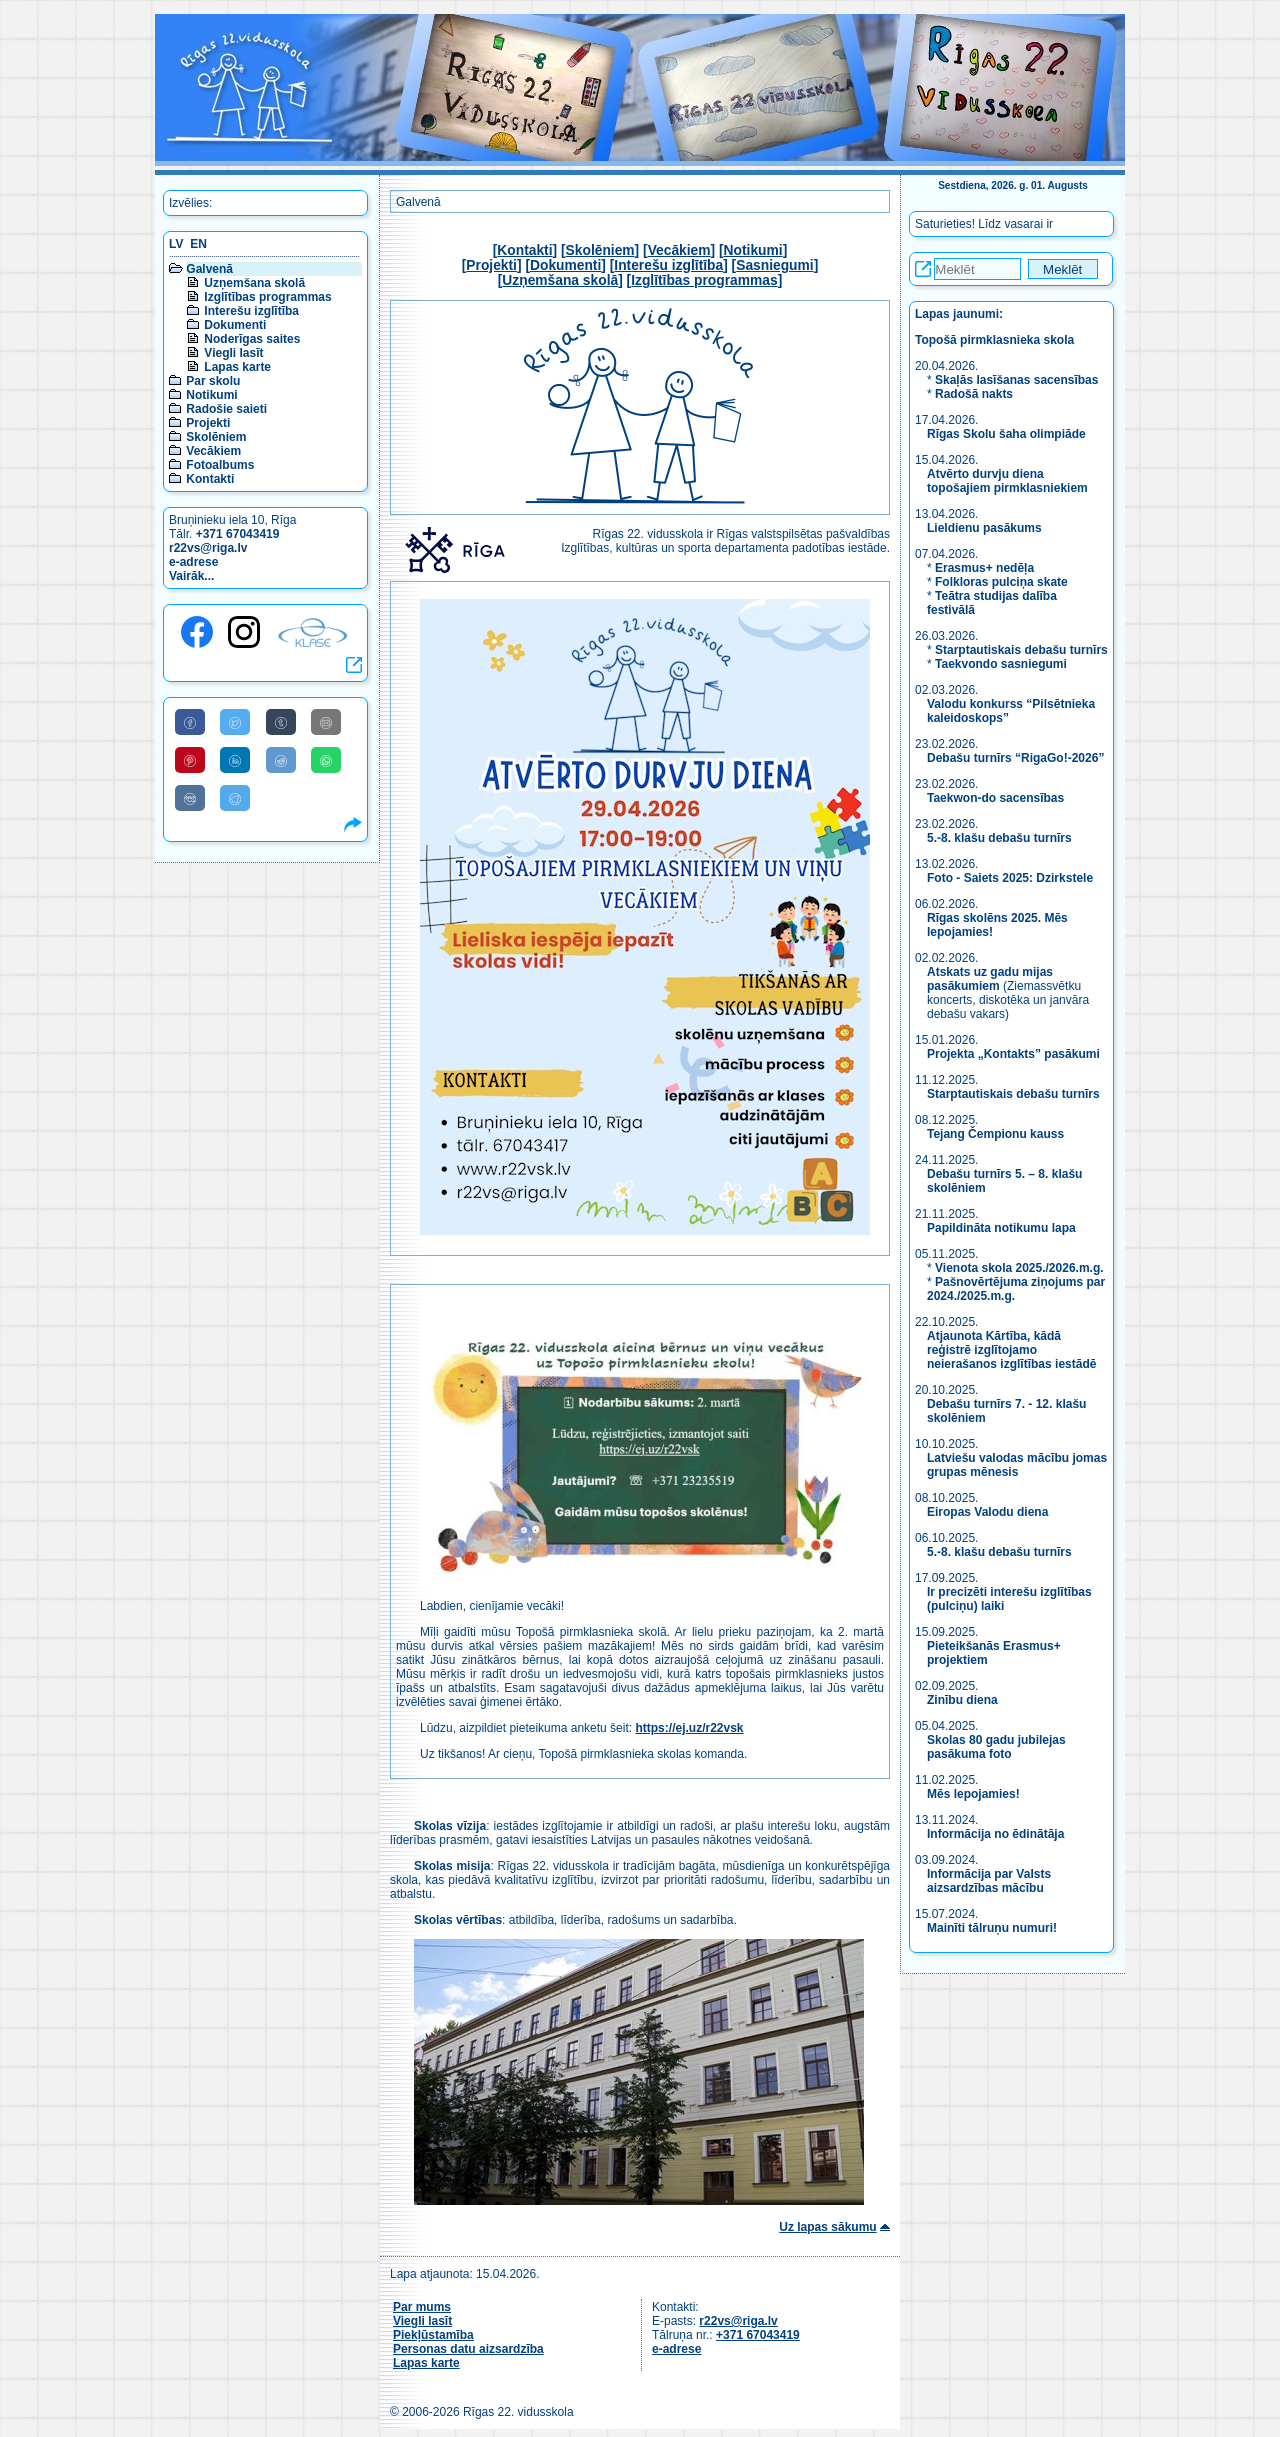  Describe the element at coordinates (251, 311) in the screenshot. I see `Interešu izglītība` at that location.